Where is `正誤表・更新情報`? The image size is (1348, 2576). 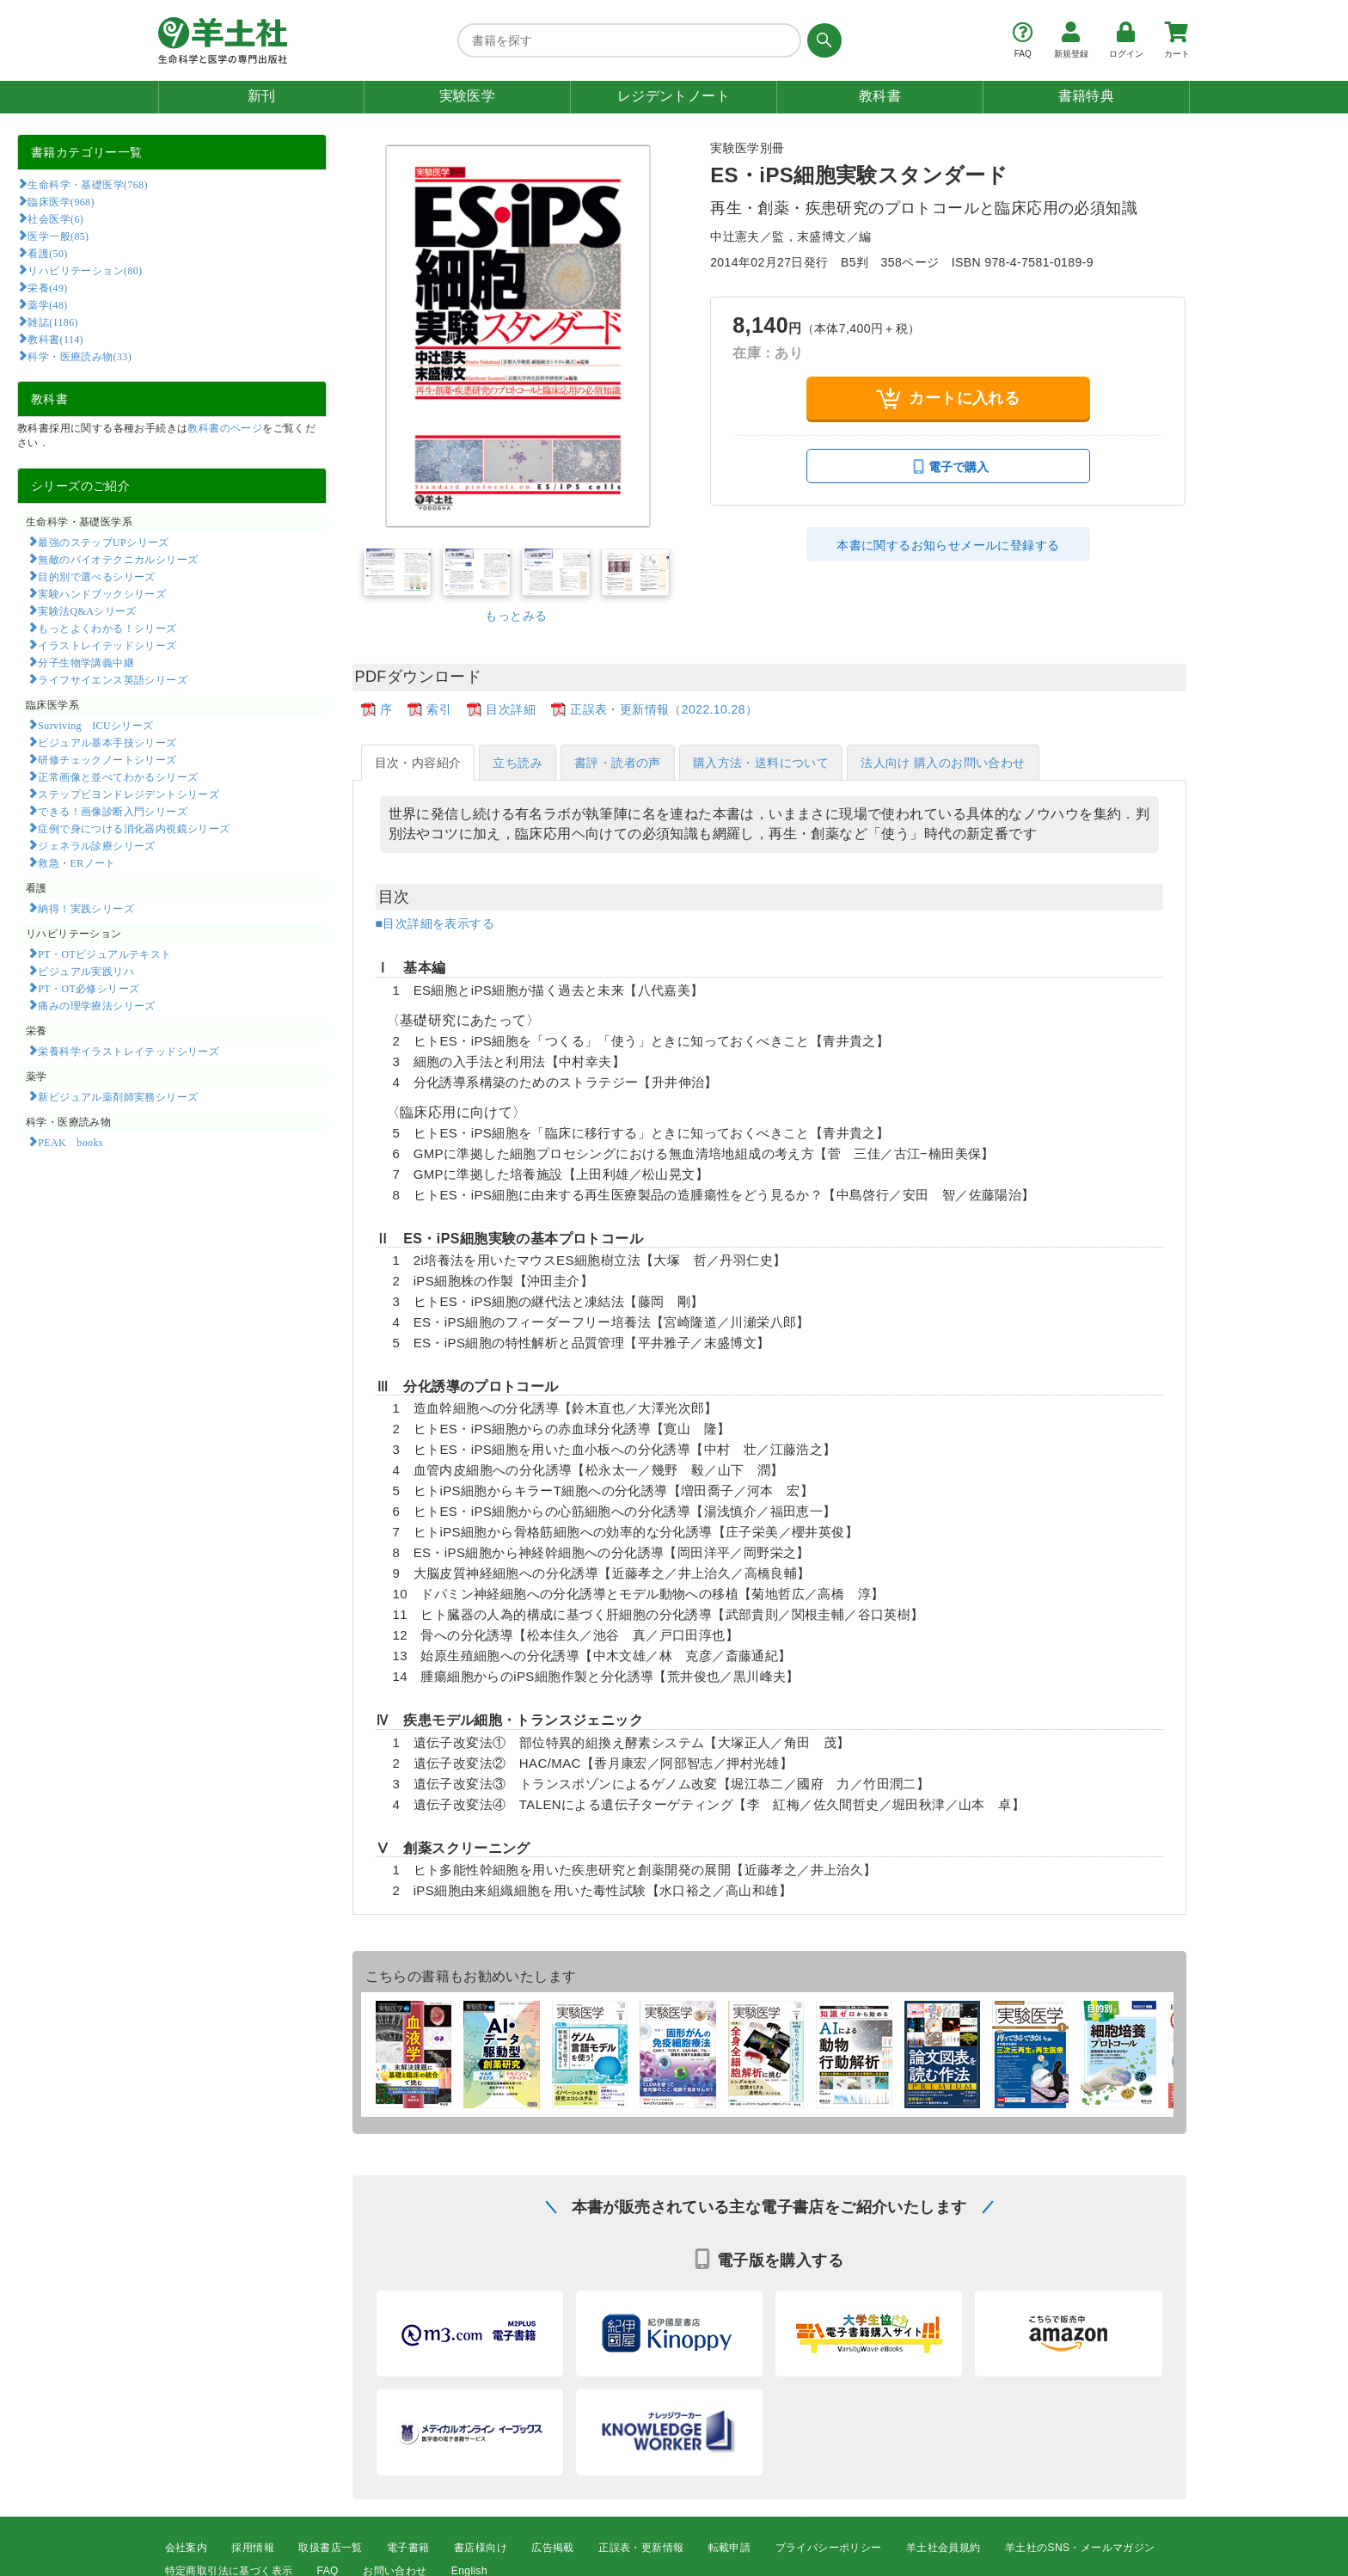 正誤表・更新情報 is located at coordinates (640, 2548).